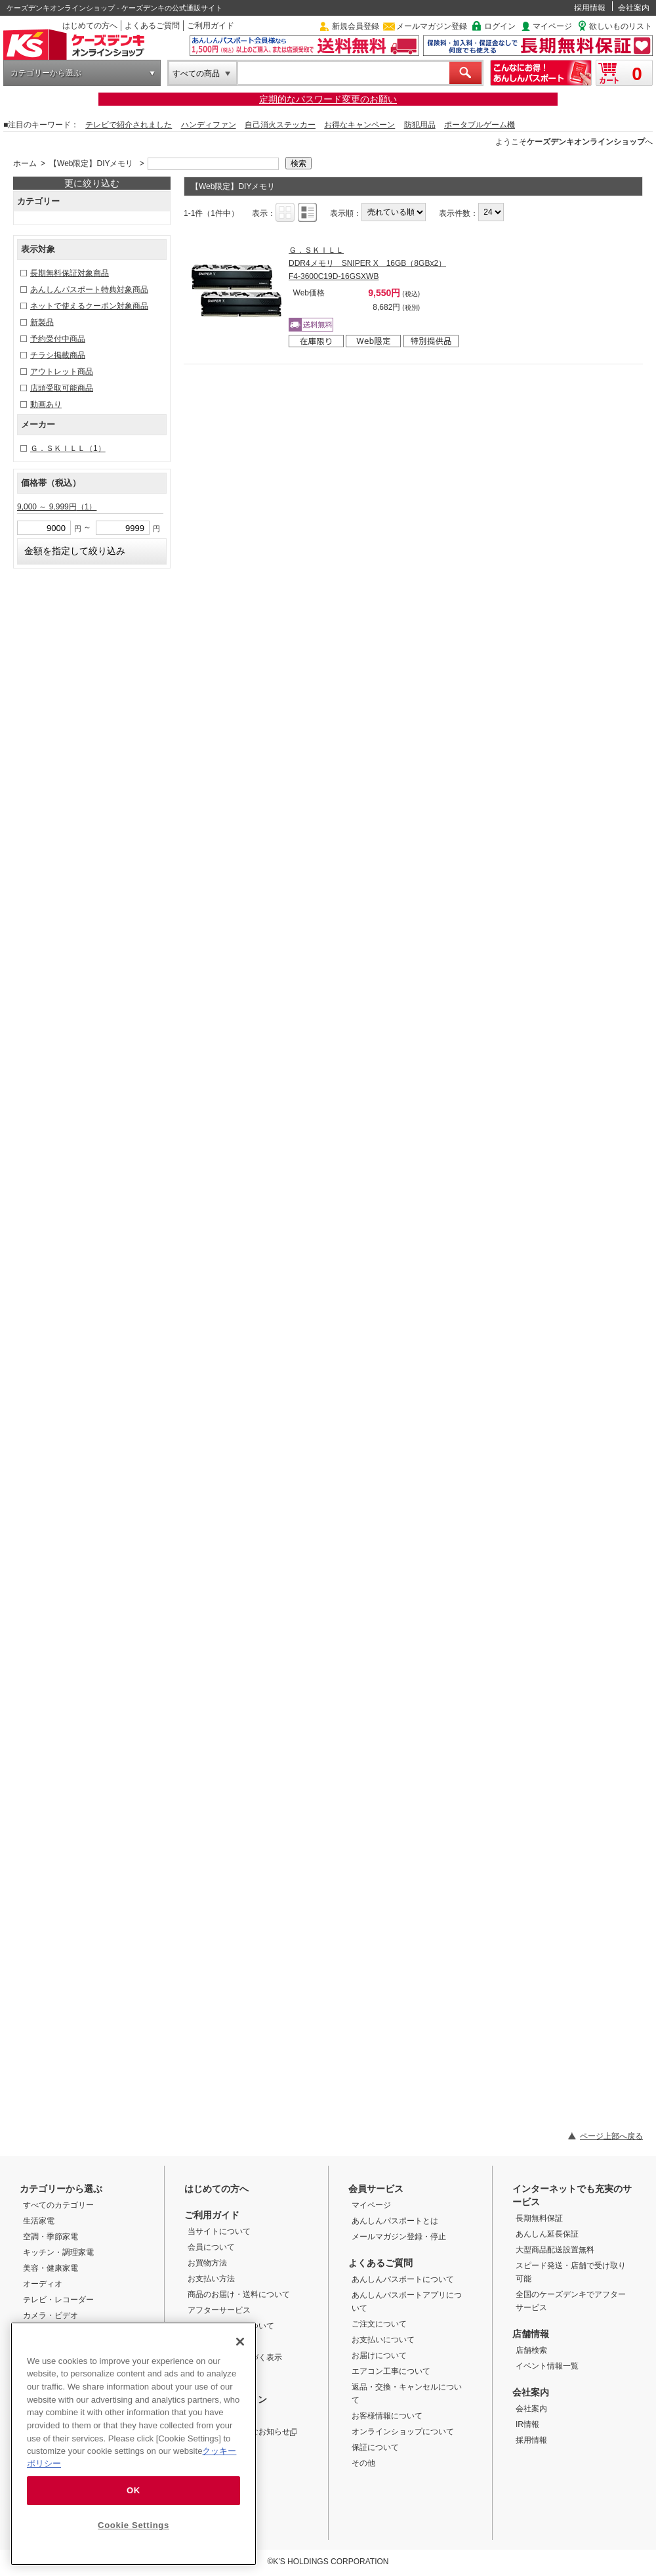 This screenshot has width=656, height=2576. What do you see at coordinates (133, 2443) in the screenshot?
I see `[region]` at bounding box center [133, 2443].